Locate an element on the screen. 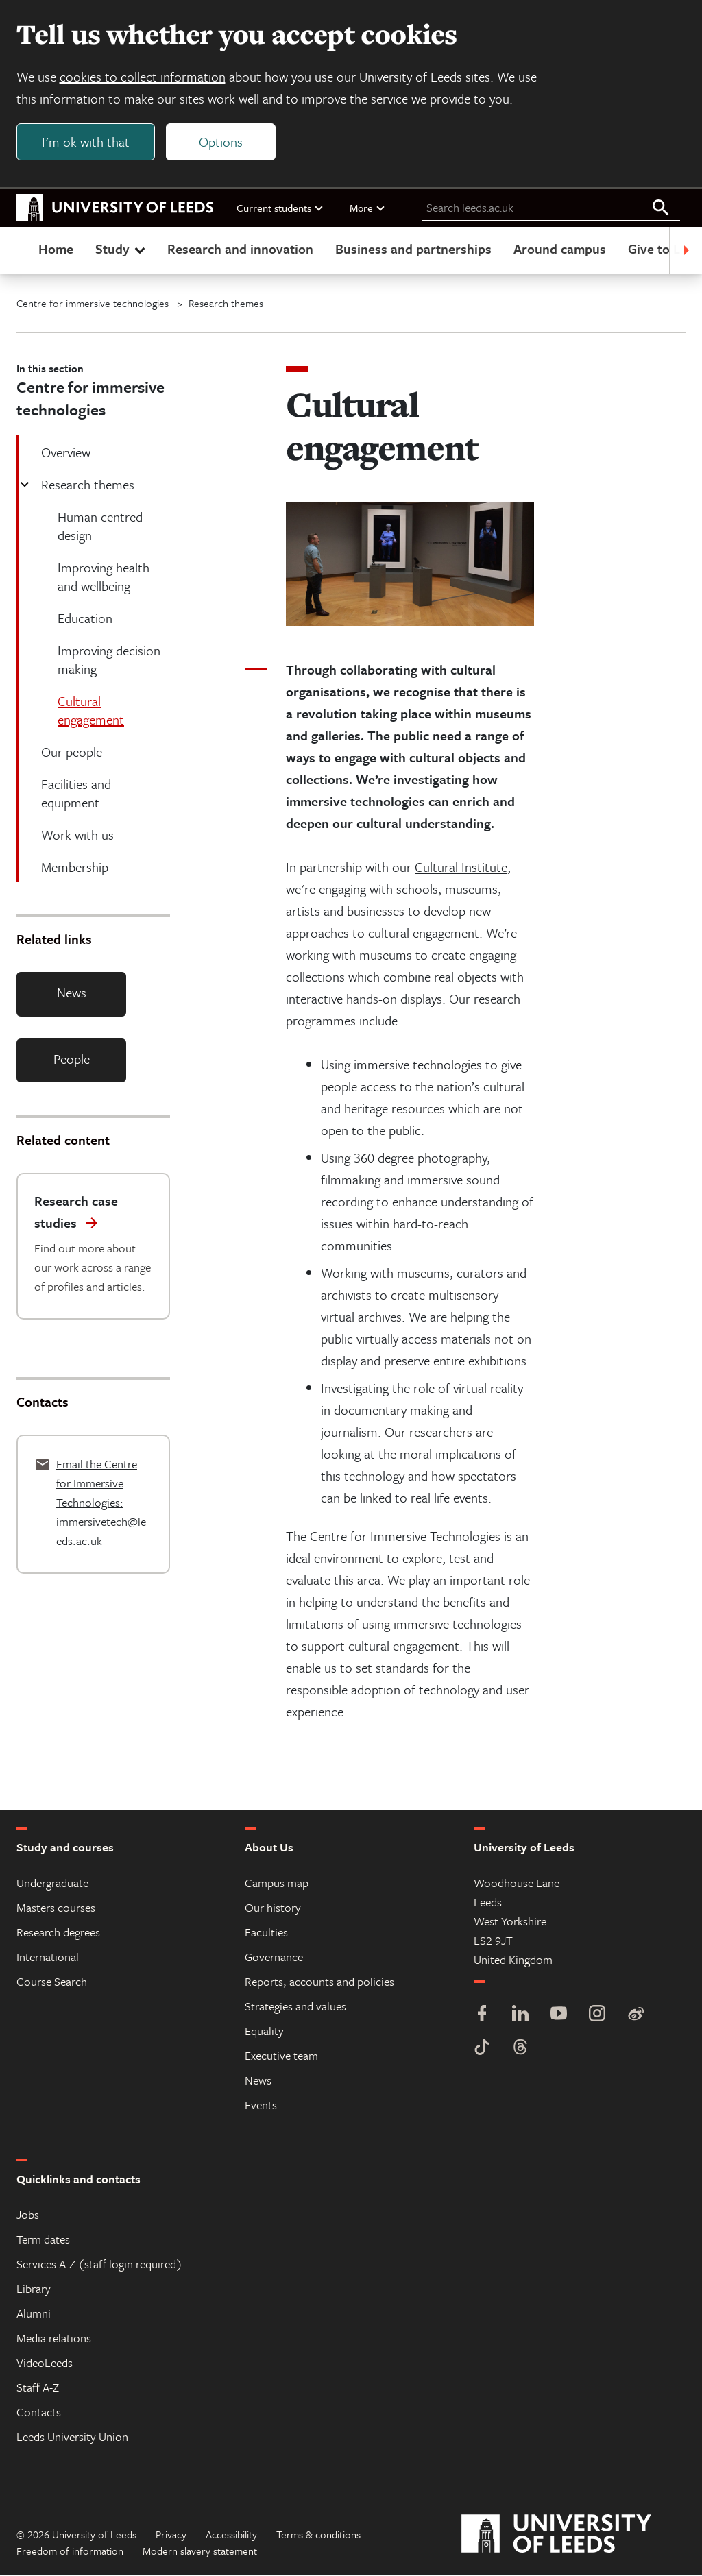 The image size is (702, 2576). Home is located at coordinates (55, 249).